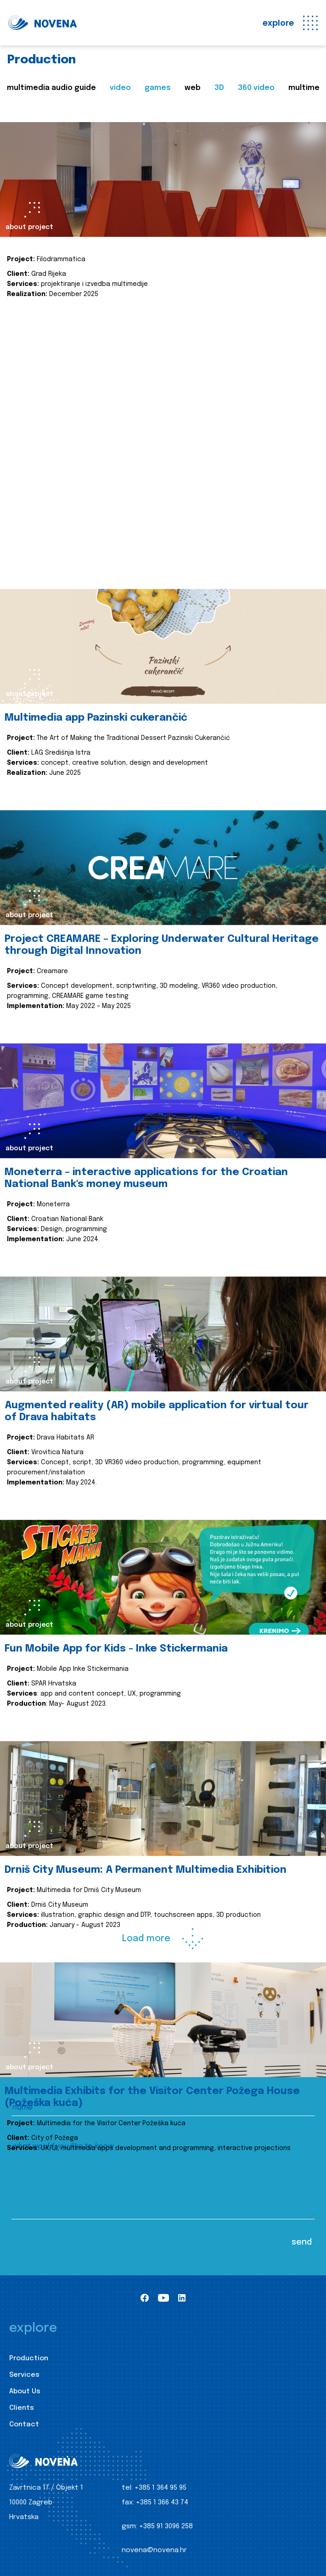 The height and width of the screenshot is (2576, 326). What do you see at coordinates (24, 2375) in the screenshot?
I see `Services` at bounding box center [24, 2375].